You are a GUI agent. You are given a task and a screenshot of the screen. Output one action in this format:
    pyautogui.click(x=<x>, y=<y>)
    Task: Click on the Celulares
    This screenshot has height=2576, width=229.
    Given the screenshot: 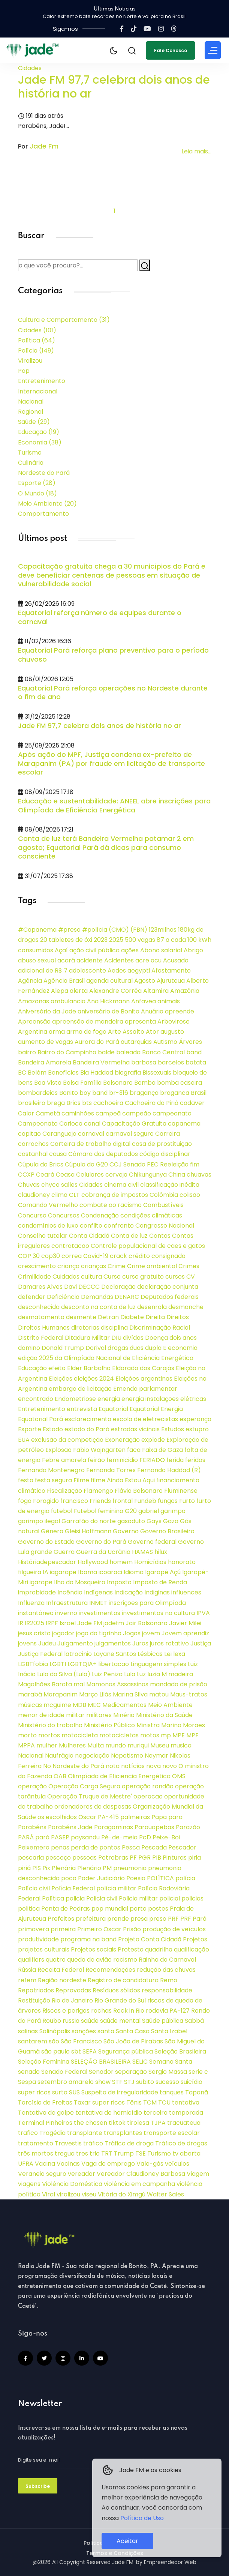 What is the action you would take?
    pyautogui.click(x=90, y=1174)
    